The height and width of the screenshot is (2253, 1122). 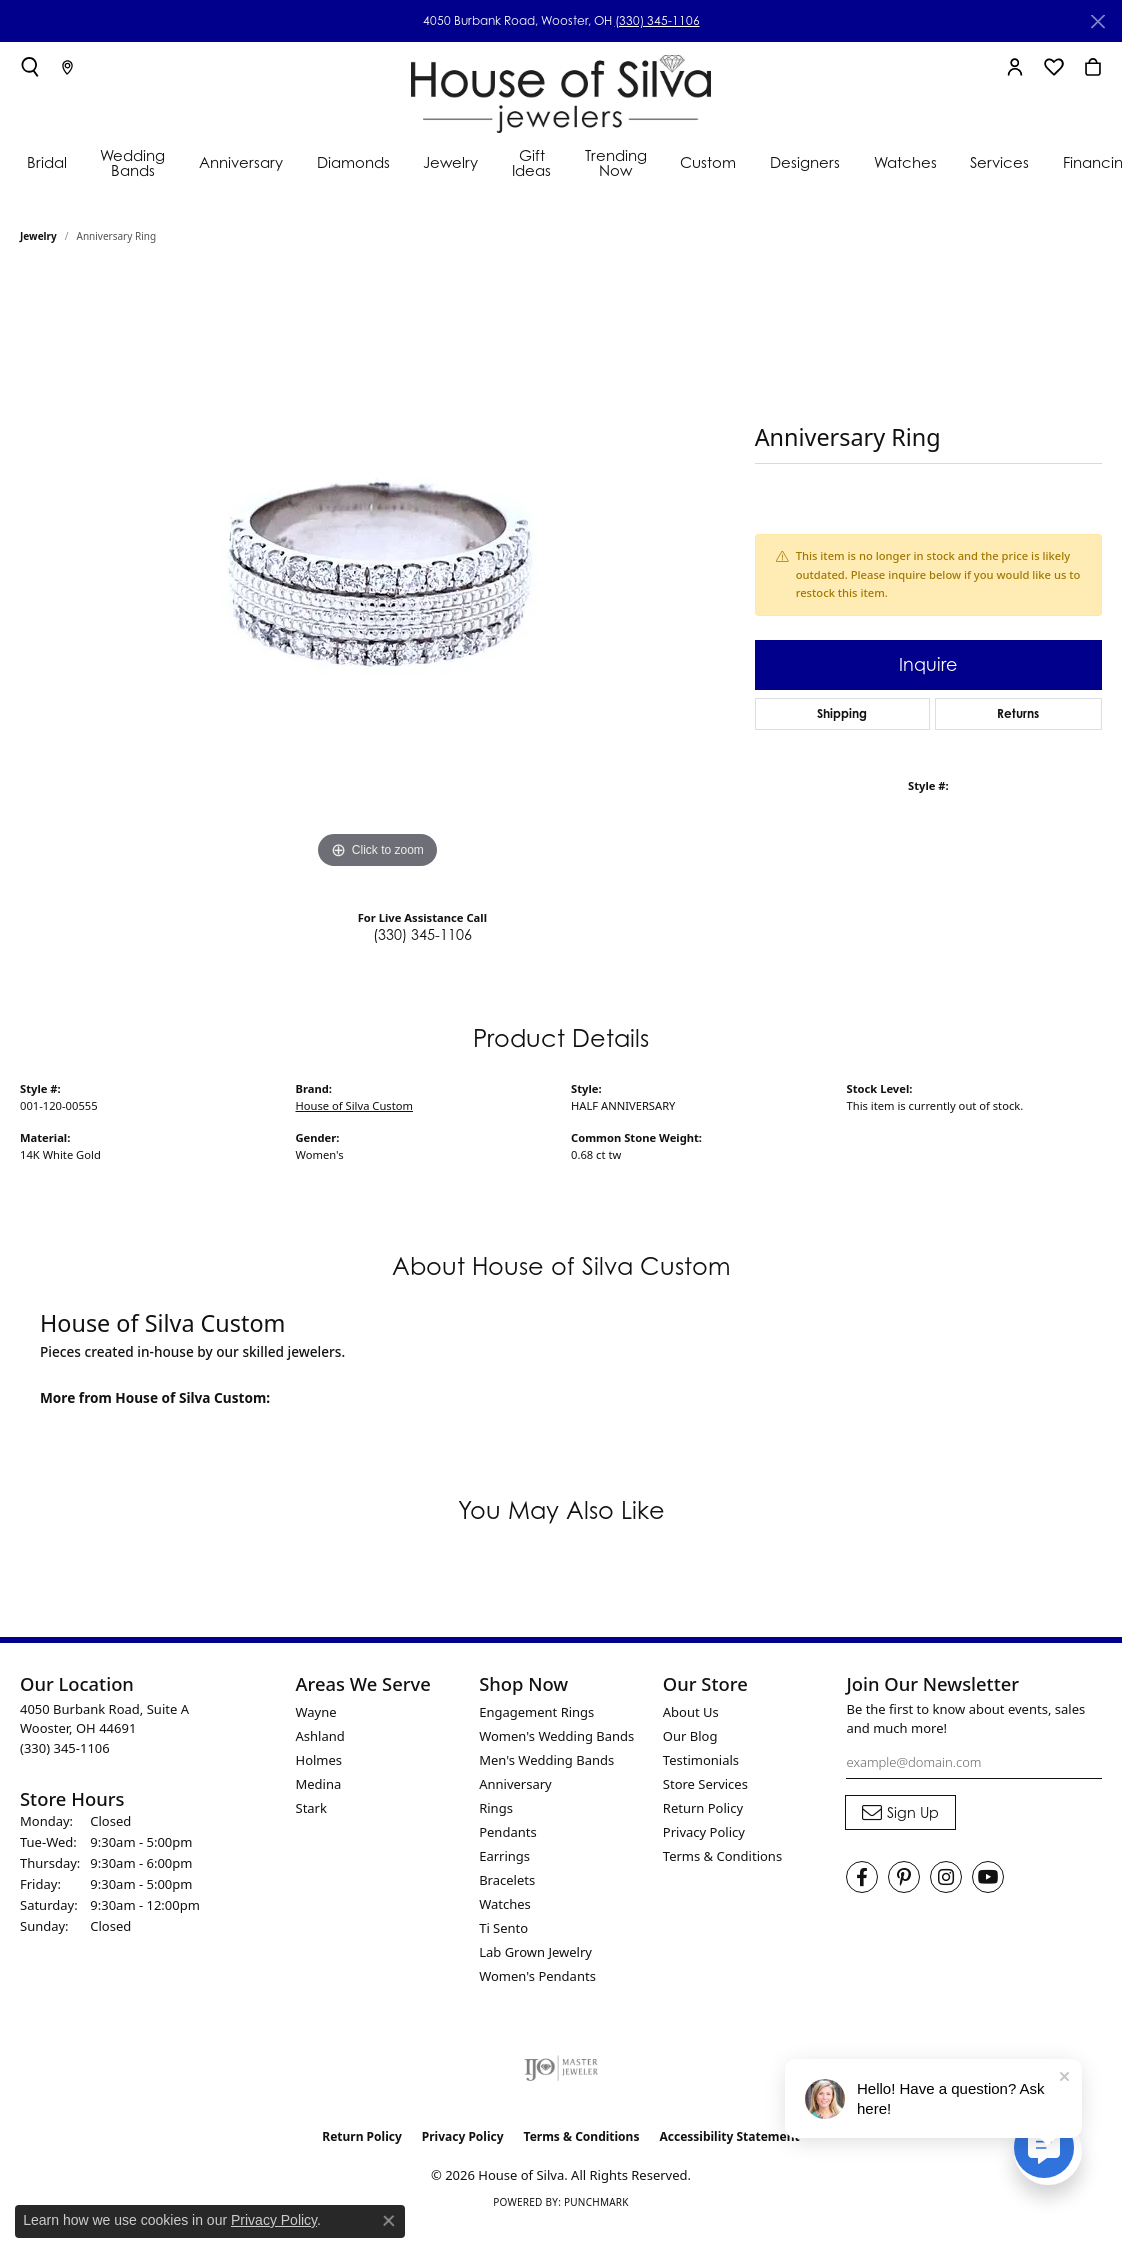 What do you see at coordinates (320, 1736) in the screenshot?
I see `Ashland` at bounding box center [320, 1736].